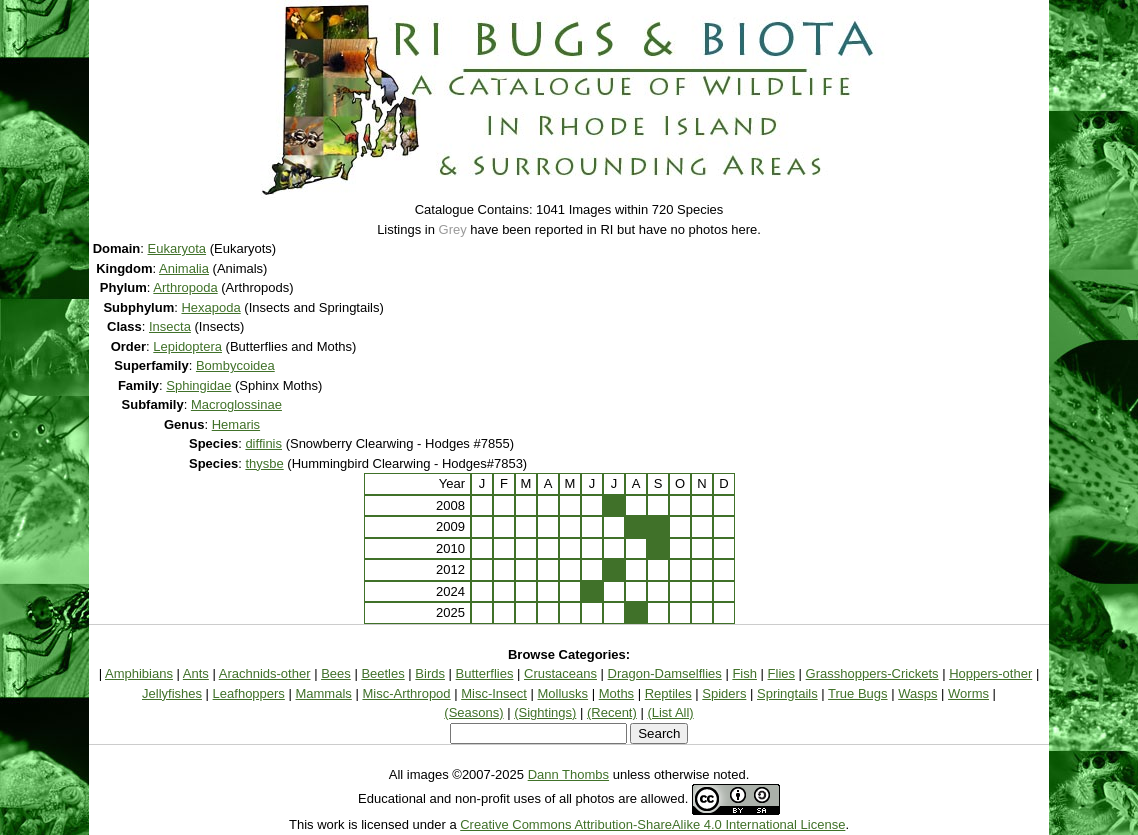 The height and width of the screenshot is (835, 1138). What do you see at coordinates (652, 824) in the screenshot?
I see `Creative Commons Attribution-ShareAlike 4.0 International License` at bounding box center [652, 824].